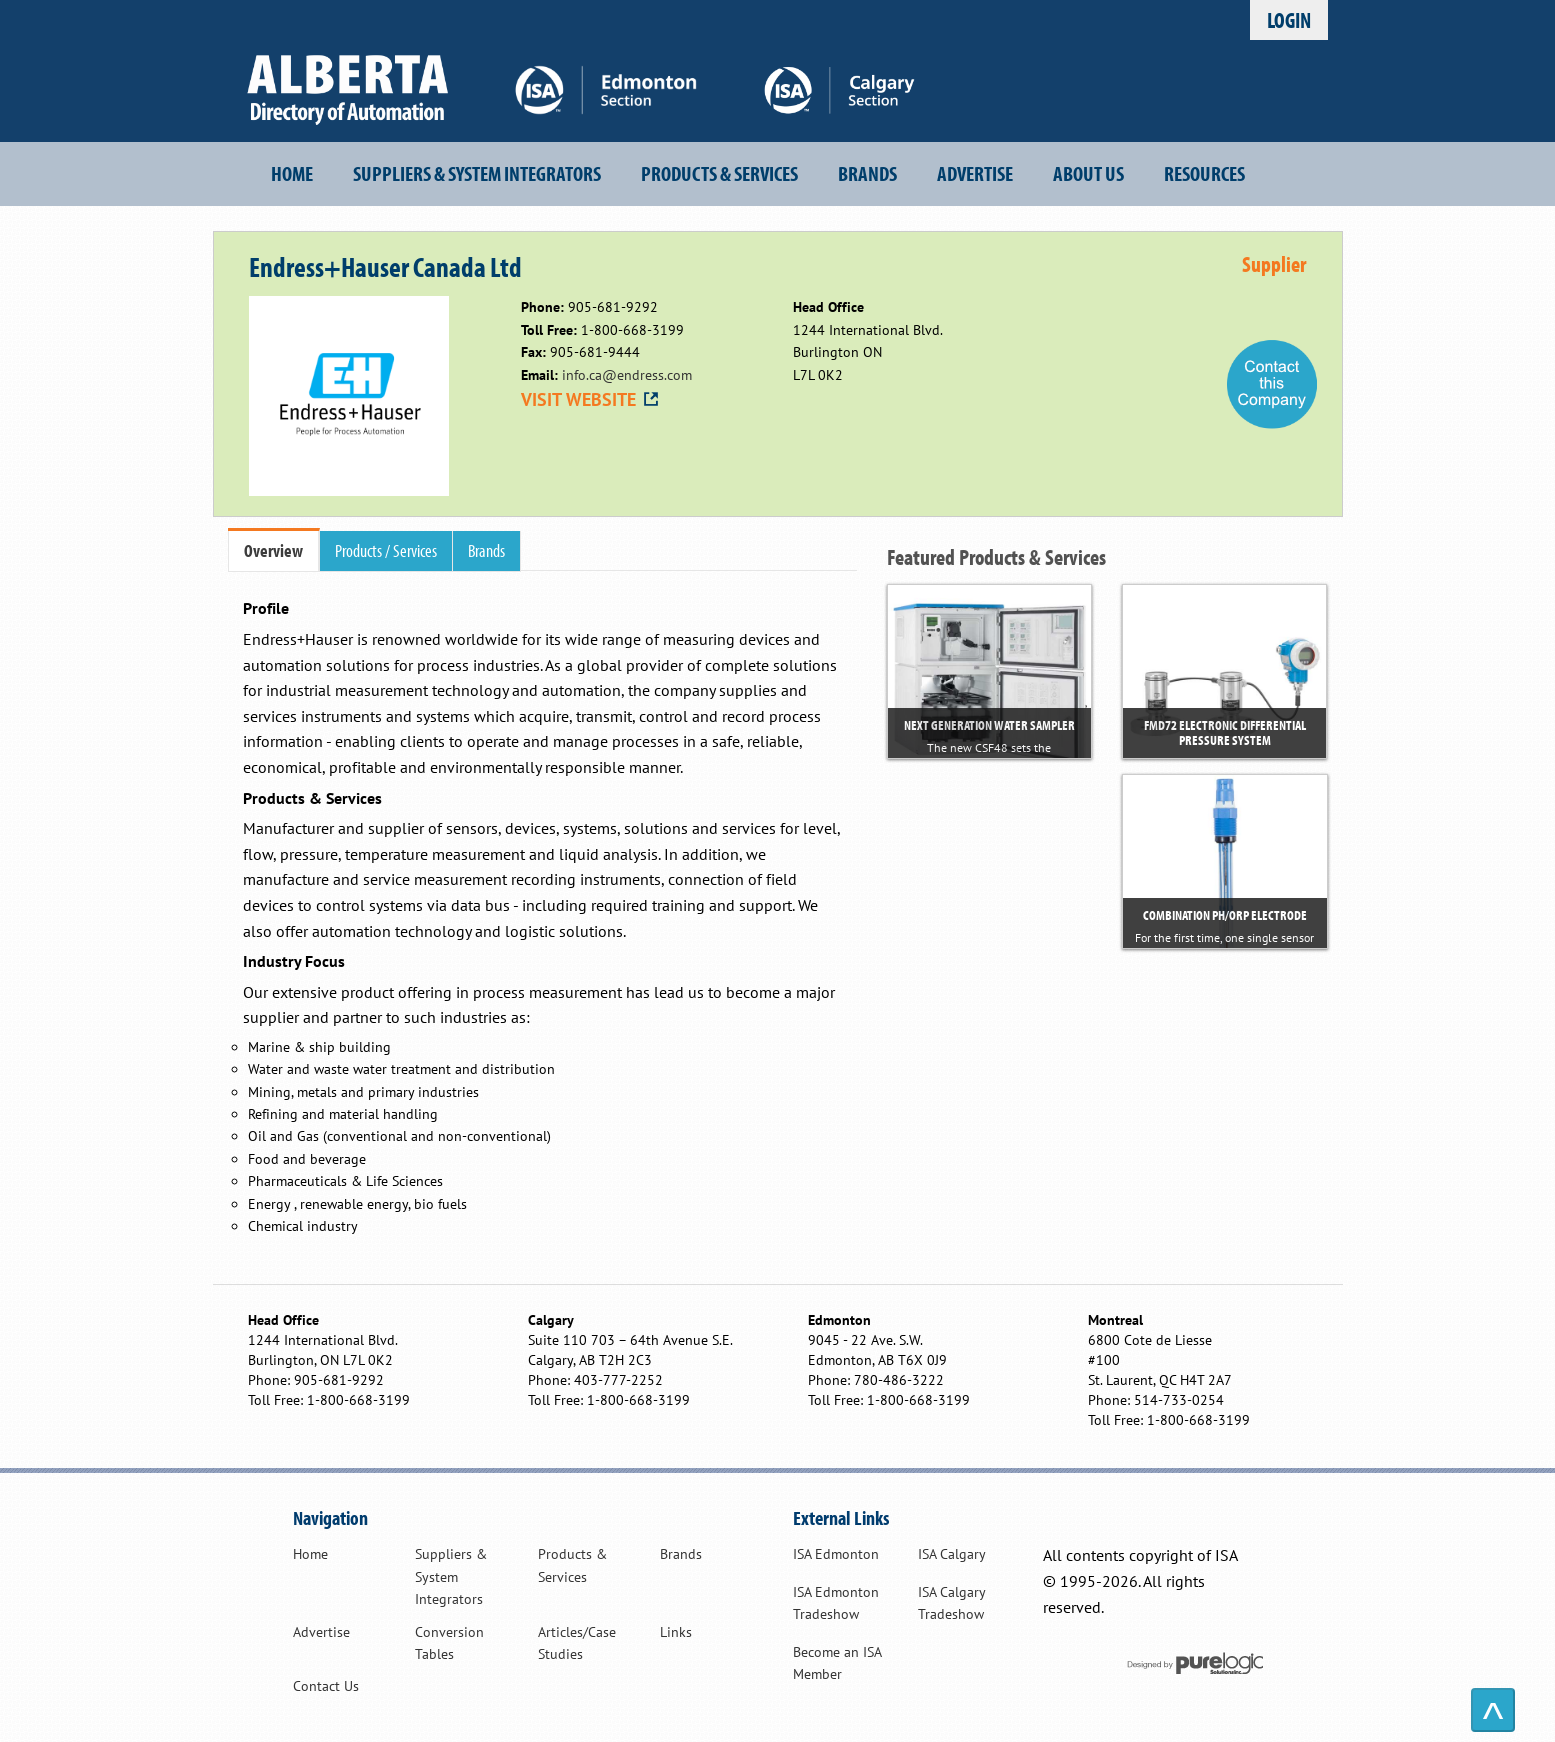 The height and width of the screenshot is (1742, 1555). What do you see at coordinates (292, 173) in the screenshot?
I see `Home` at bounding box center [292, 173].